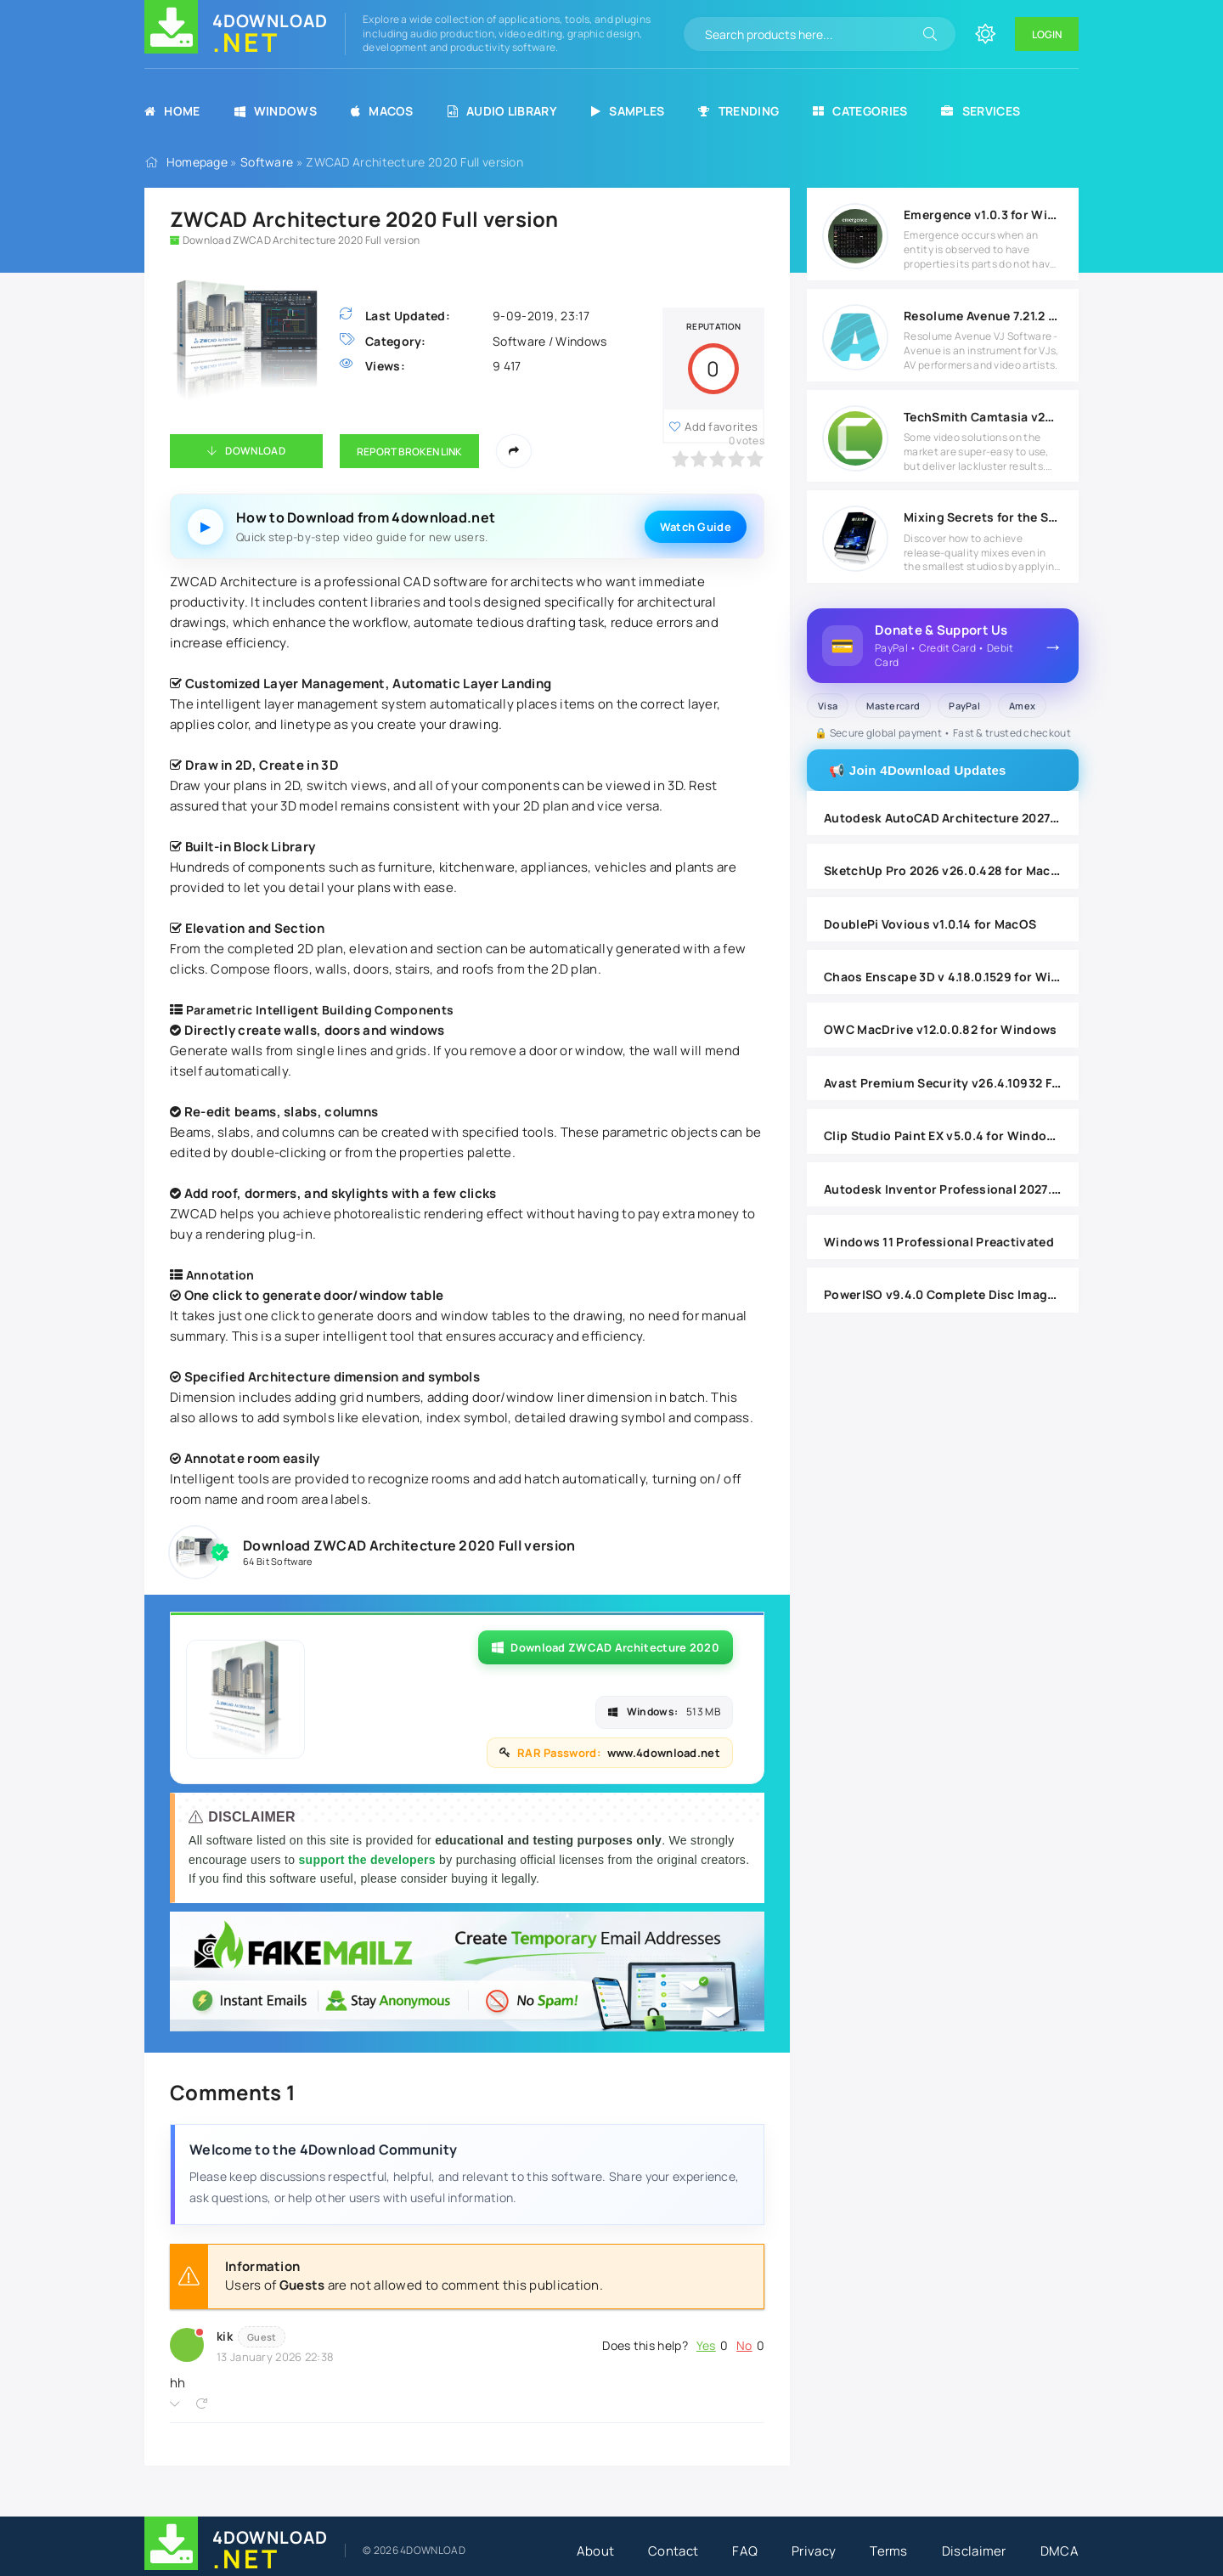 This screenshot has width=1223, height=2576. I want to click on 📢 Join 4Download Updates, so click(917, 770).